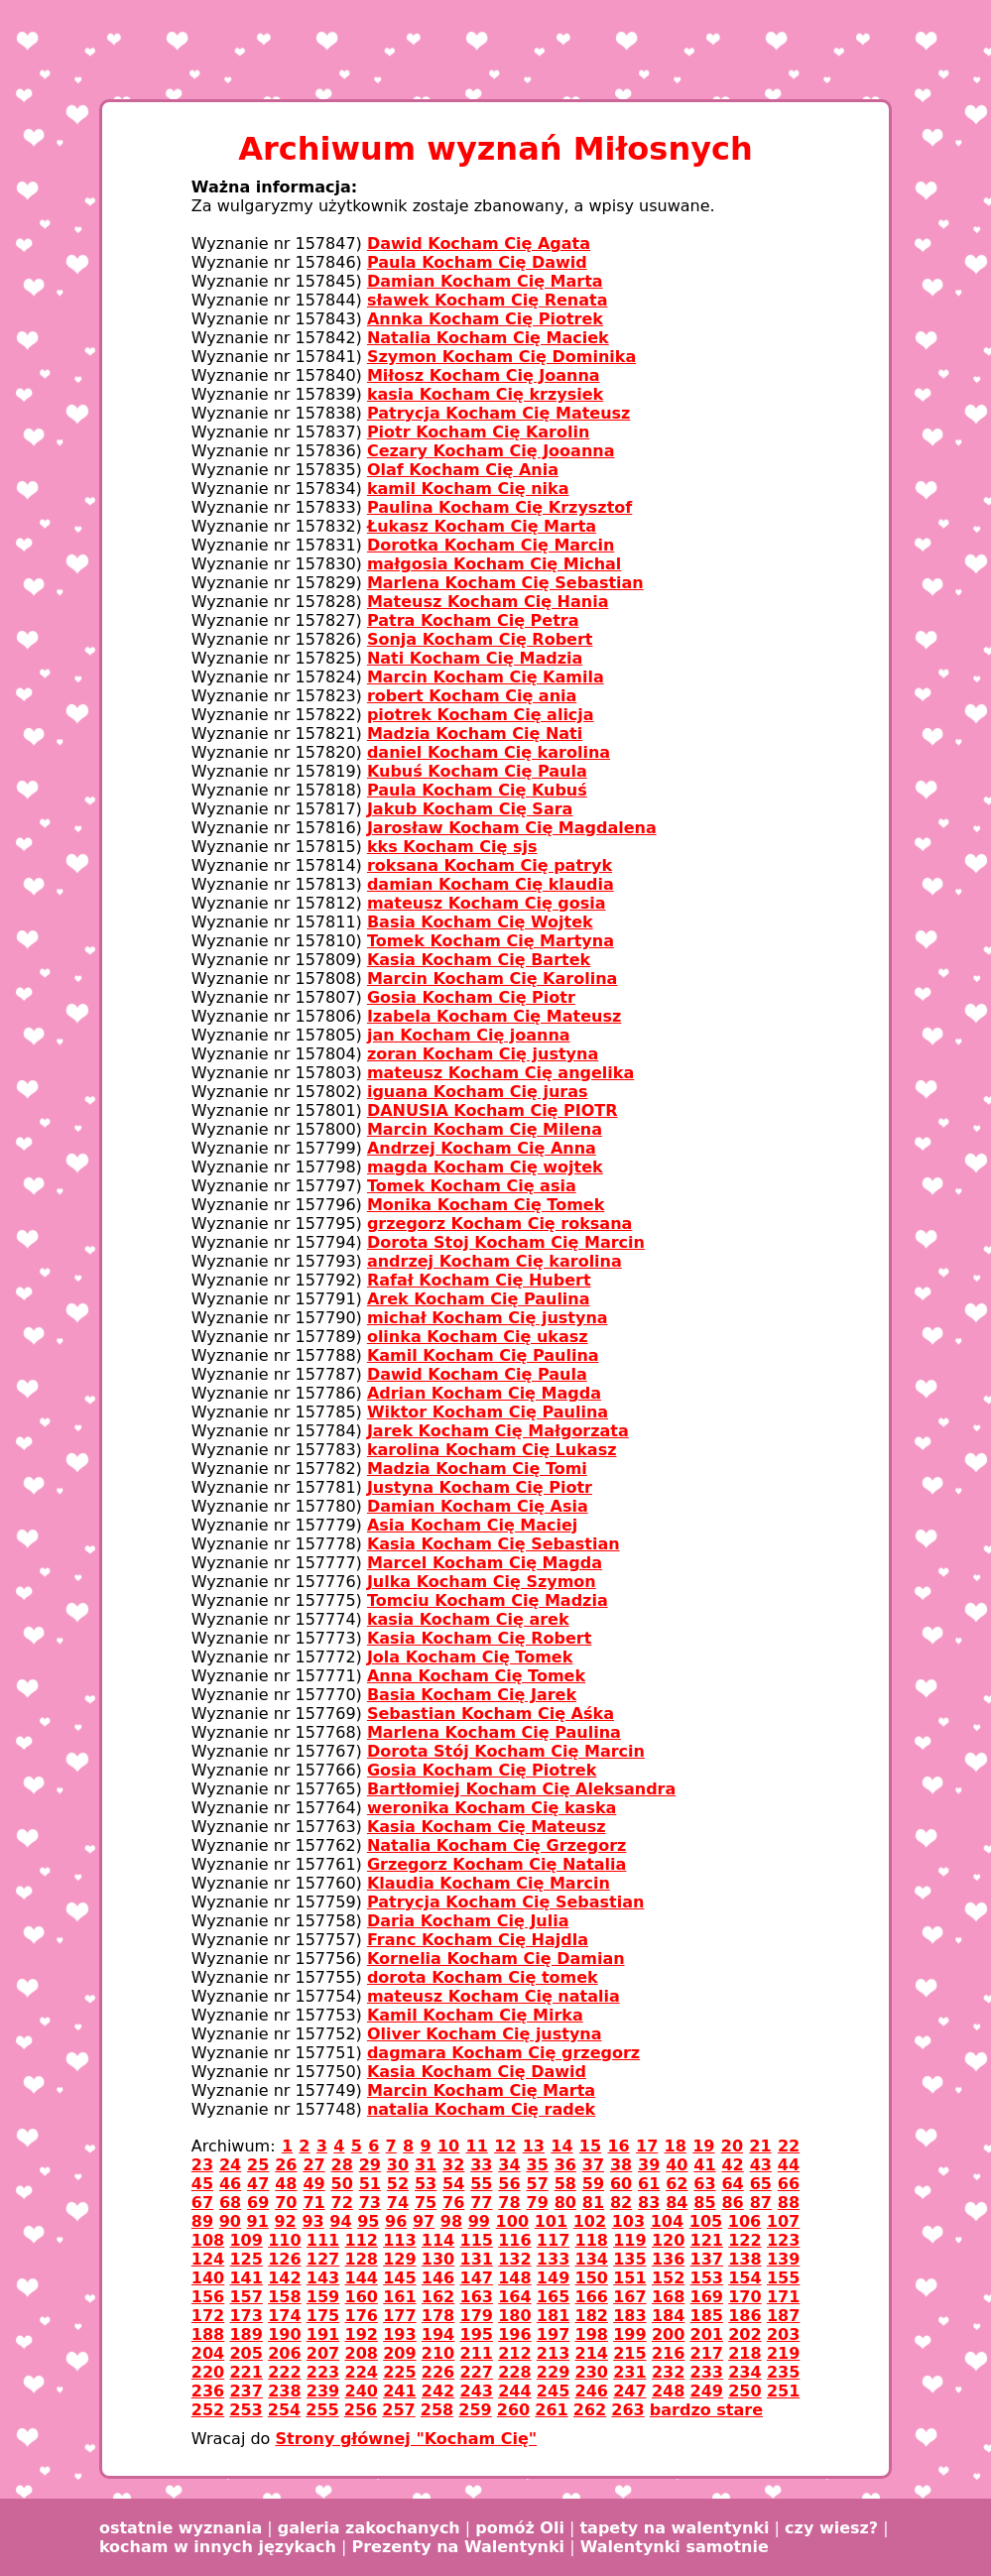 Image resolution: width=991 pixels, height=2576 pixels. I want to click on Patrycja Kocham Cię Sebastian, so click(506, 1902).